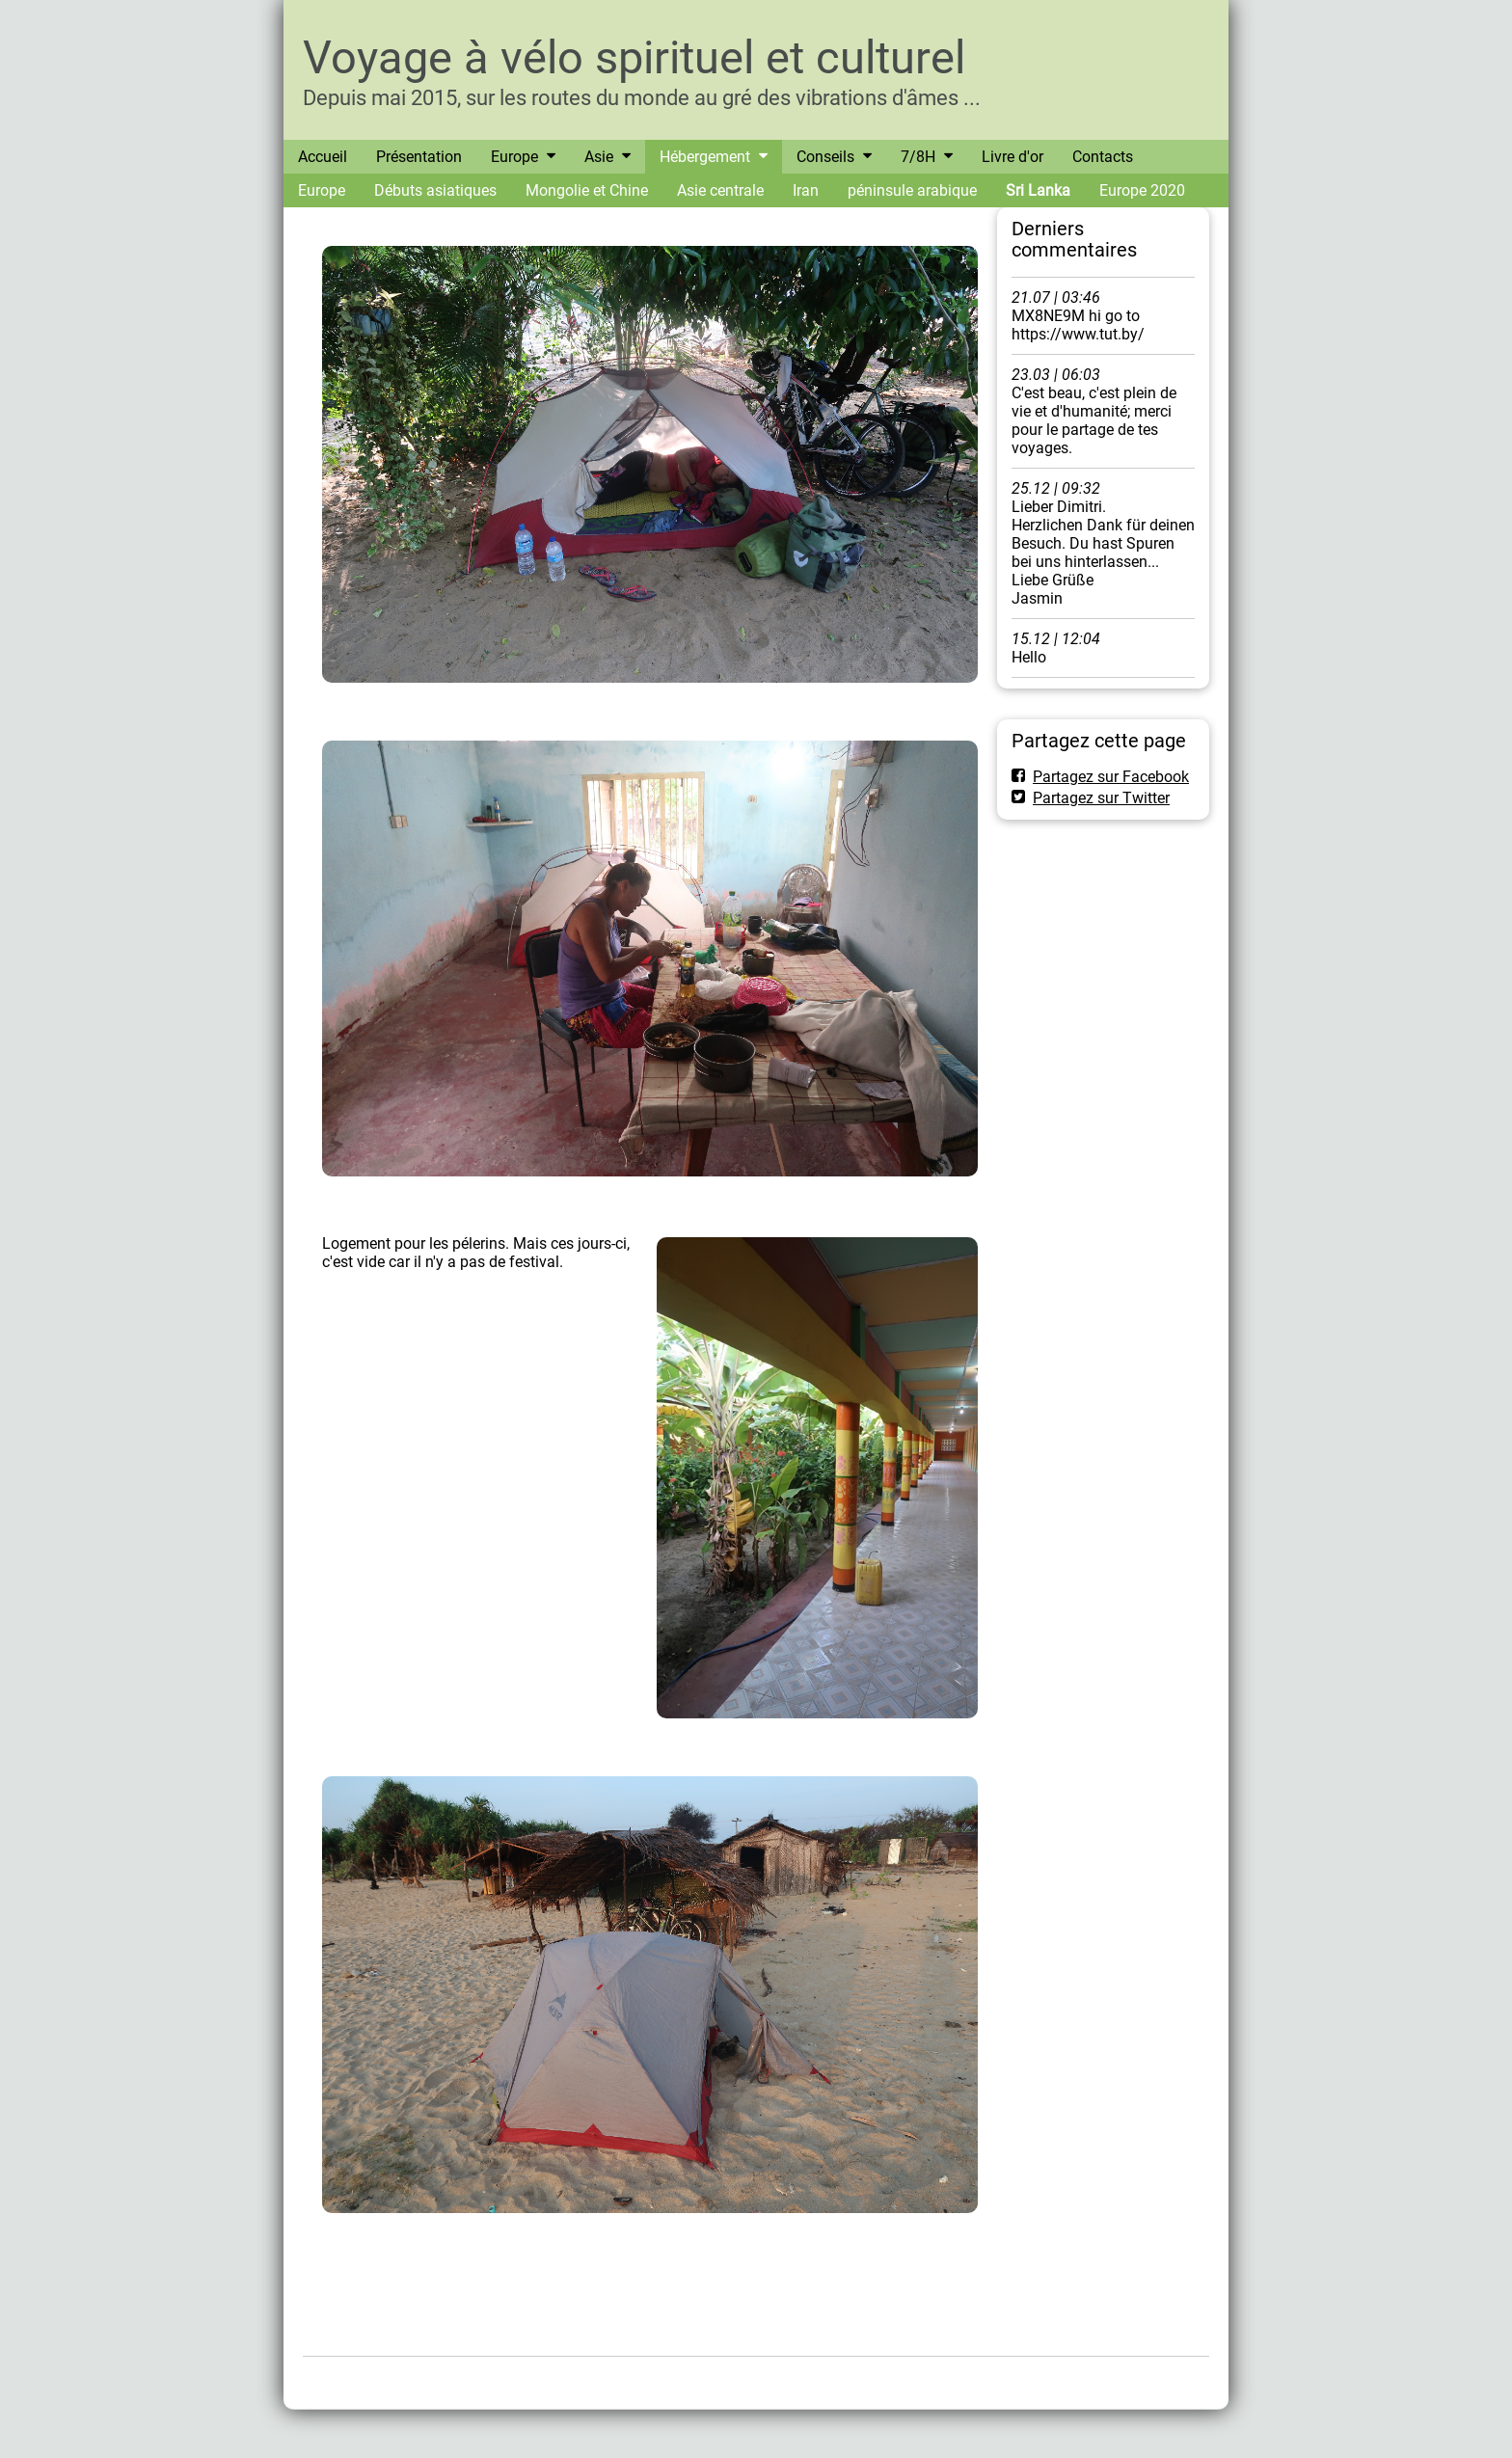 The height and width of the screenshot is (2458, 1512). I want to click on Débuts asiatiques, so click(435, 190).